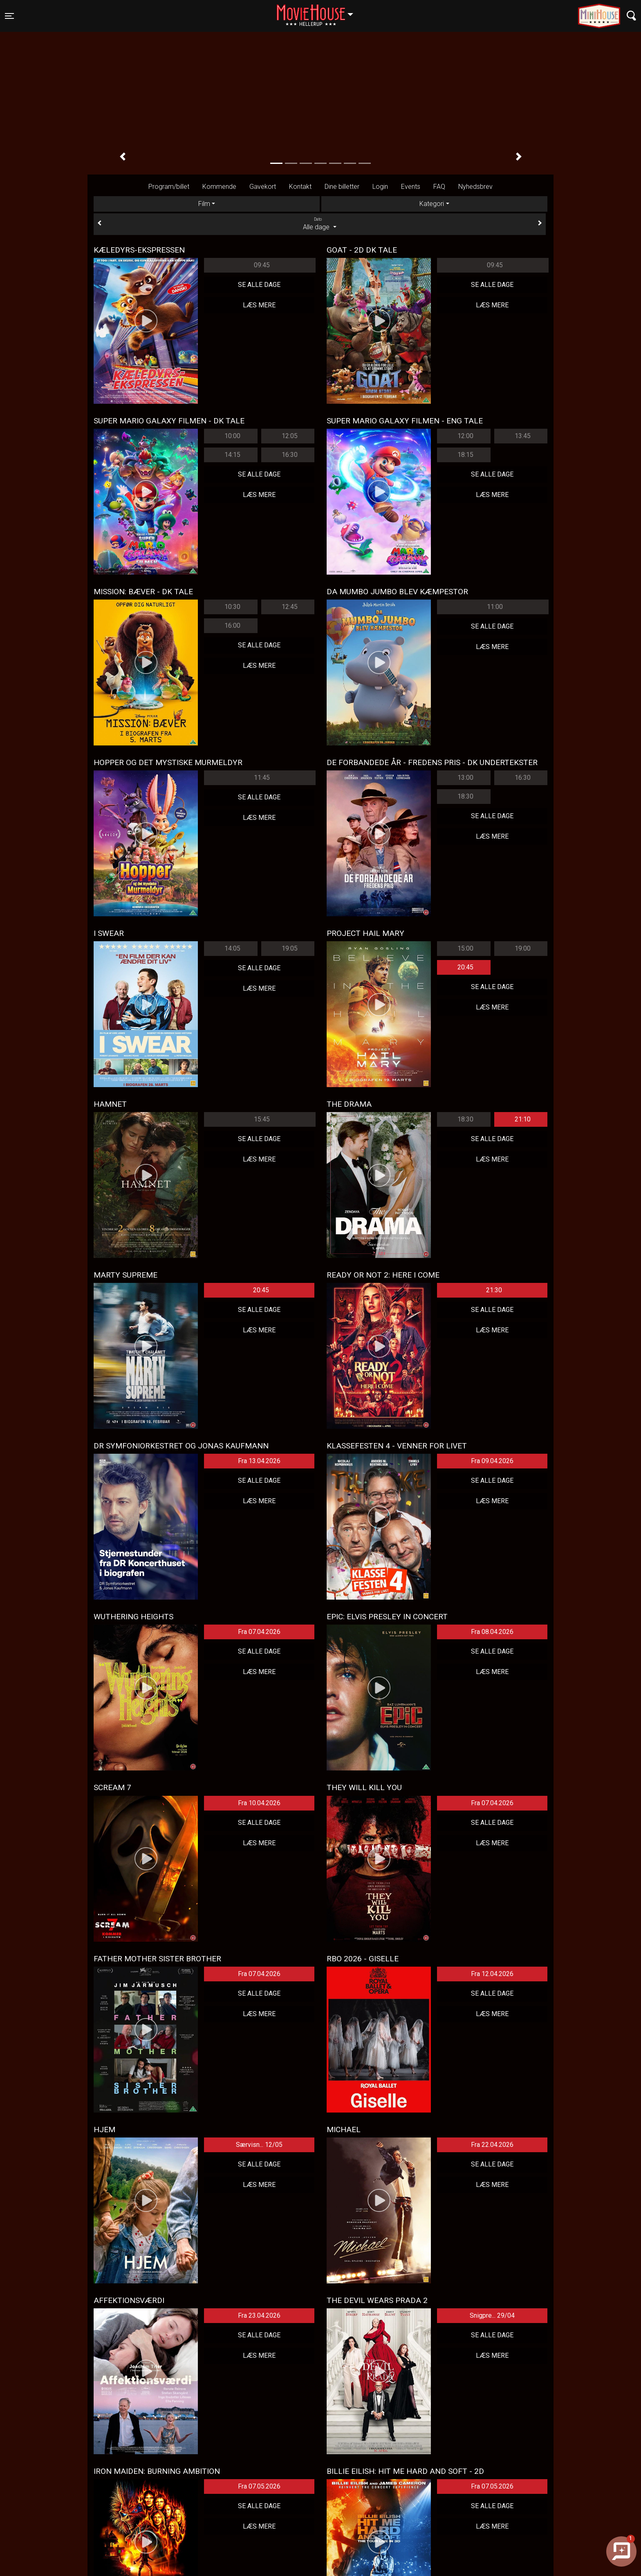 The image size is (641, 2576). Describe the element at coordinates (492, 2145) in the screenshot. I see `Fra 22.04.2026` at that location.